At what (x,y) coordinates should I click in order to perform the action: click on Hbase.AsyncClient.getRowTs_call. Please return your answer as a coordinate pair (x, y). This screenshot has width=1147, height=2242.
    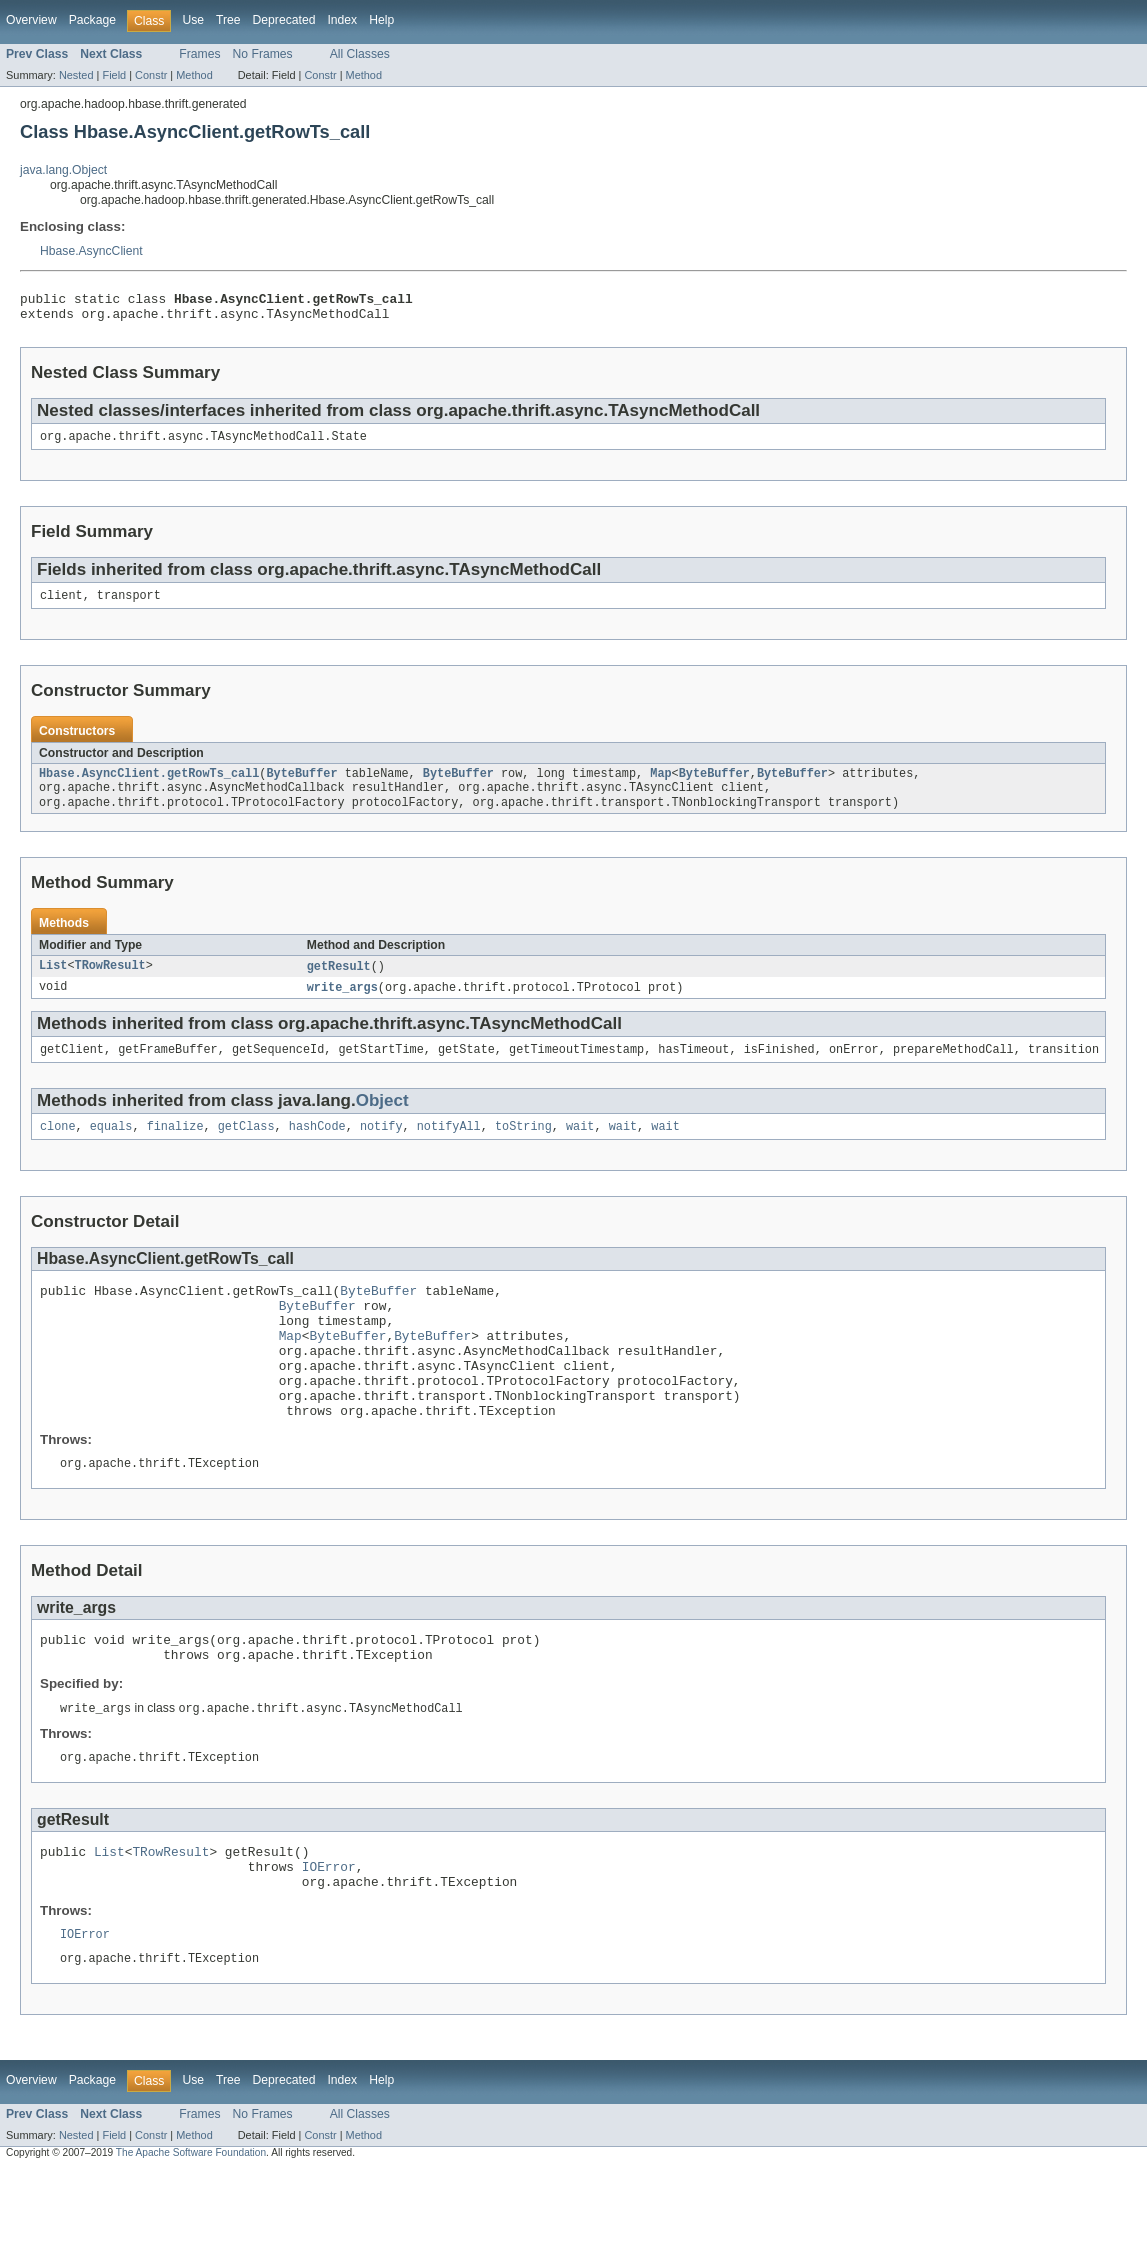
    Looking at the image, I should click on (149, 785).